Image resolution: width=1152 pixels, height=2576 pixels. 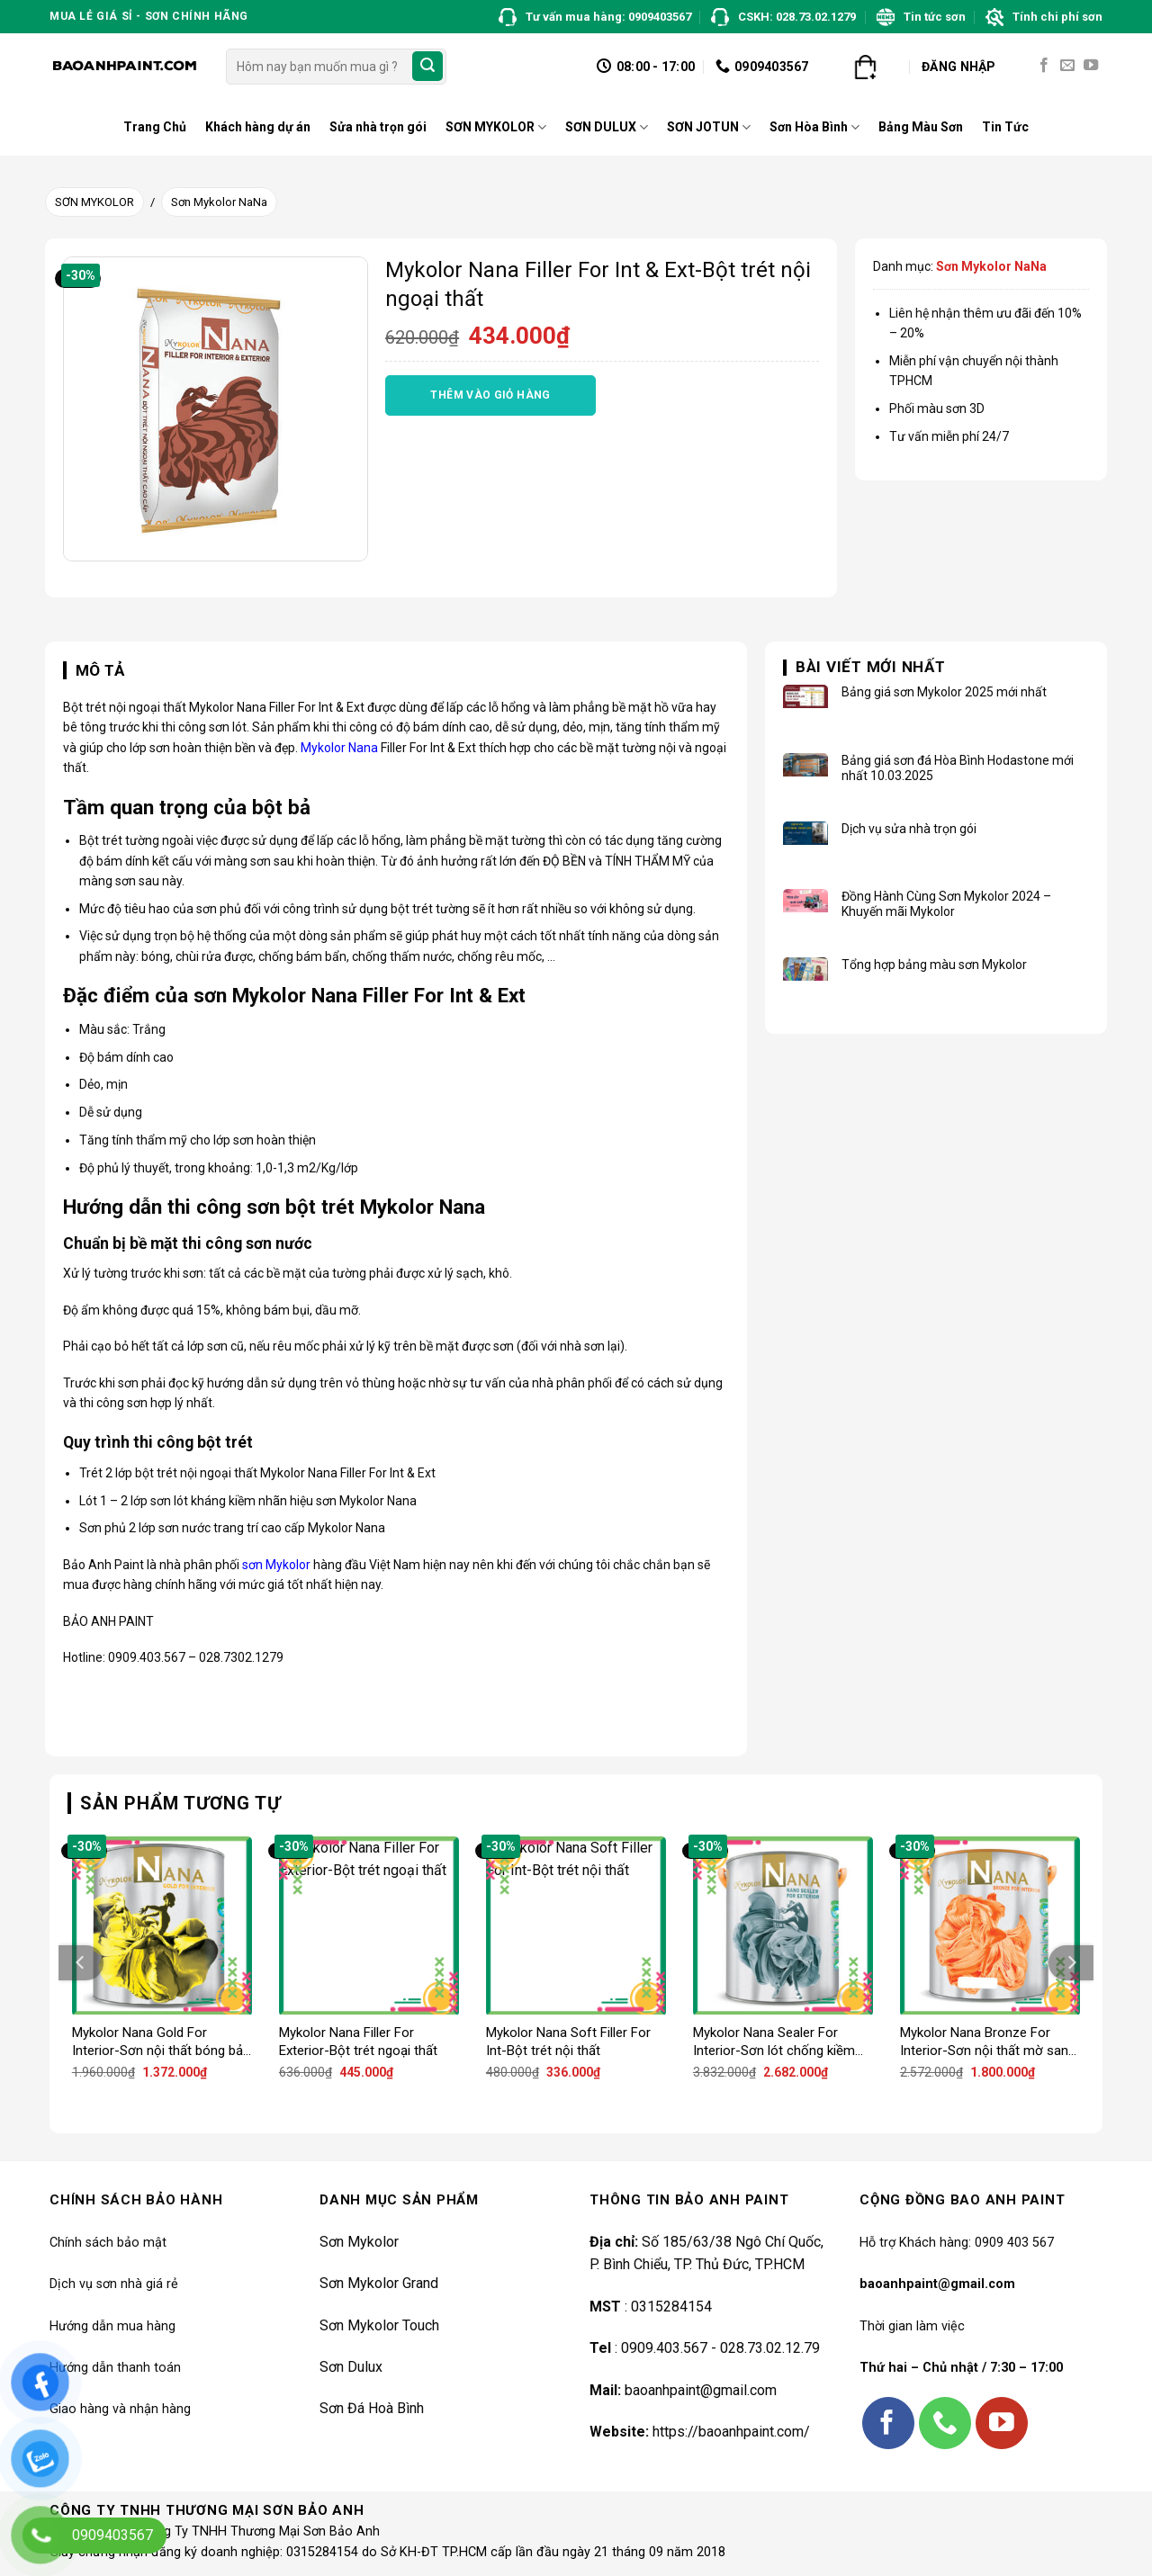 I want to click on sơn Mykolor, so click(x=276, y=1564).